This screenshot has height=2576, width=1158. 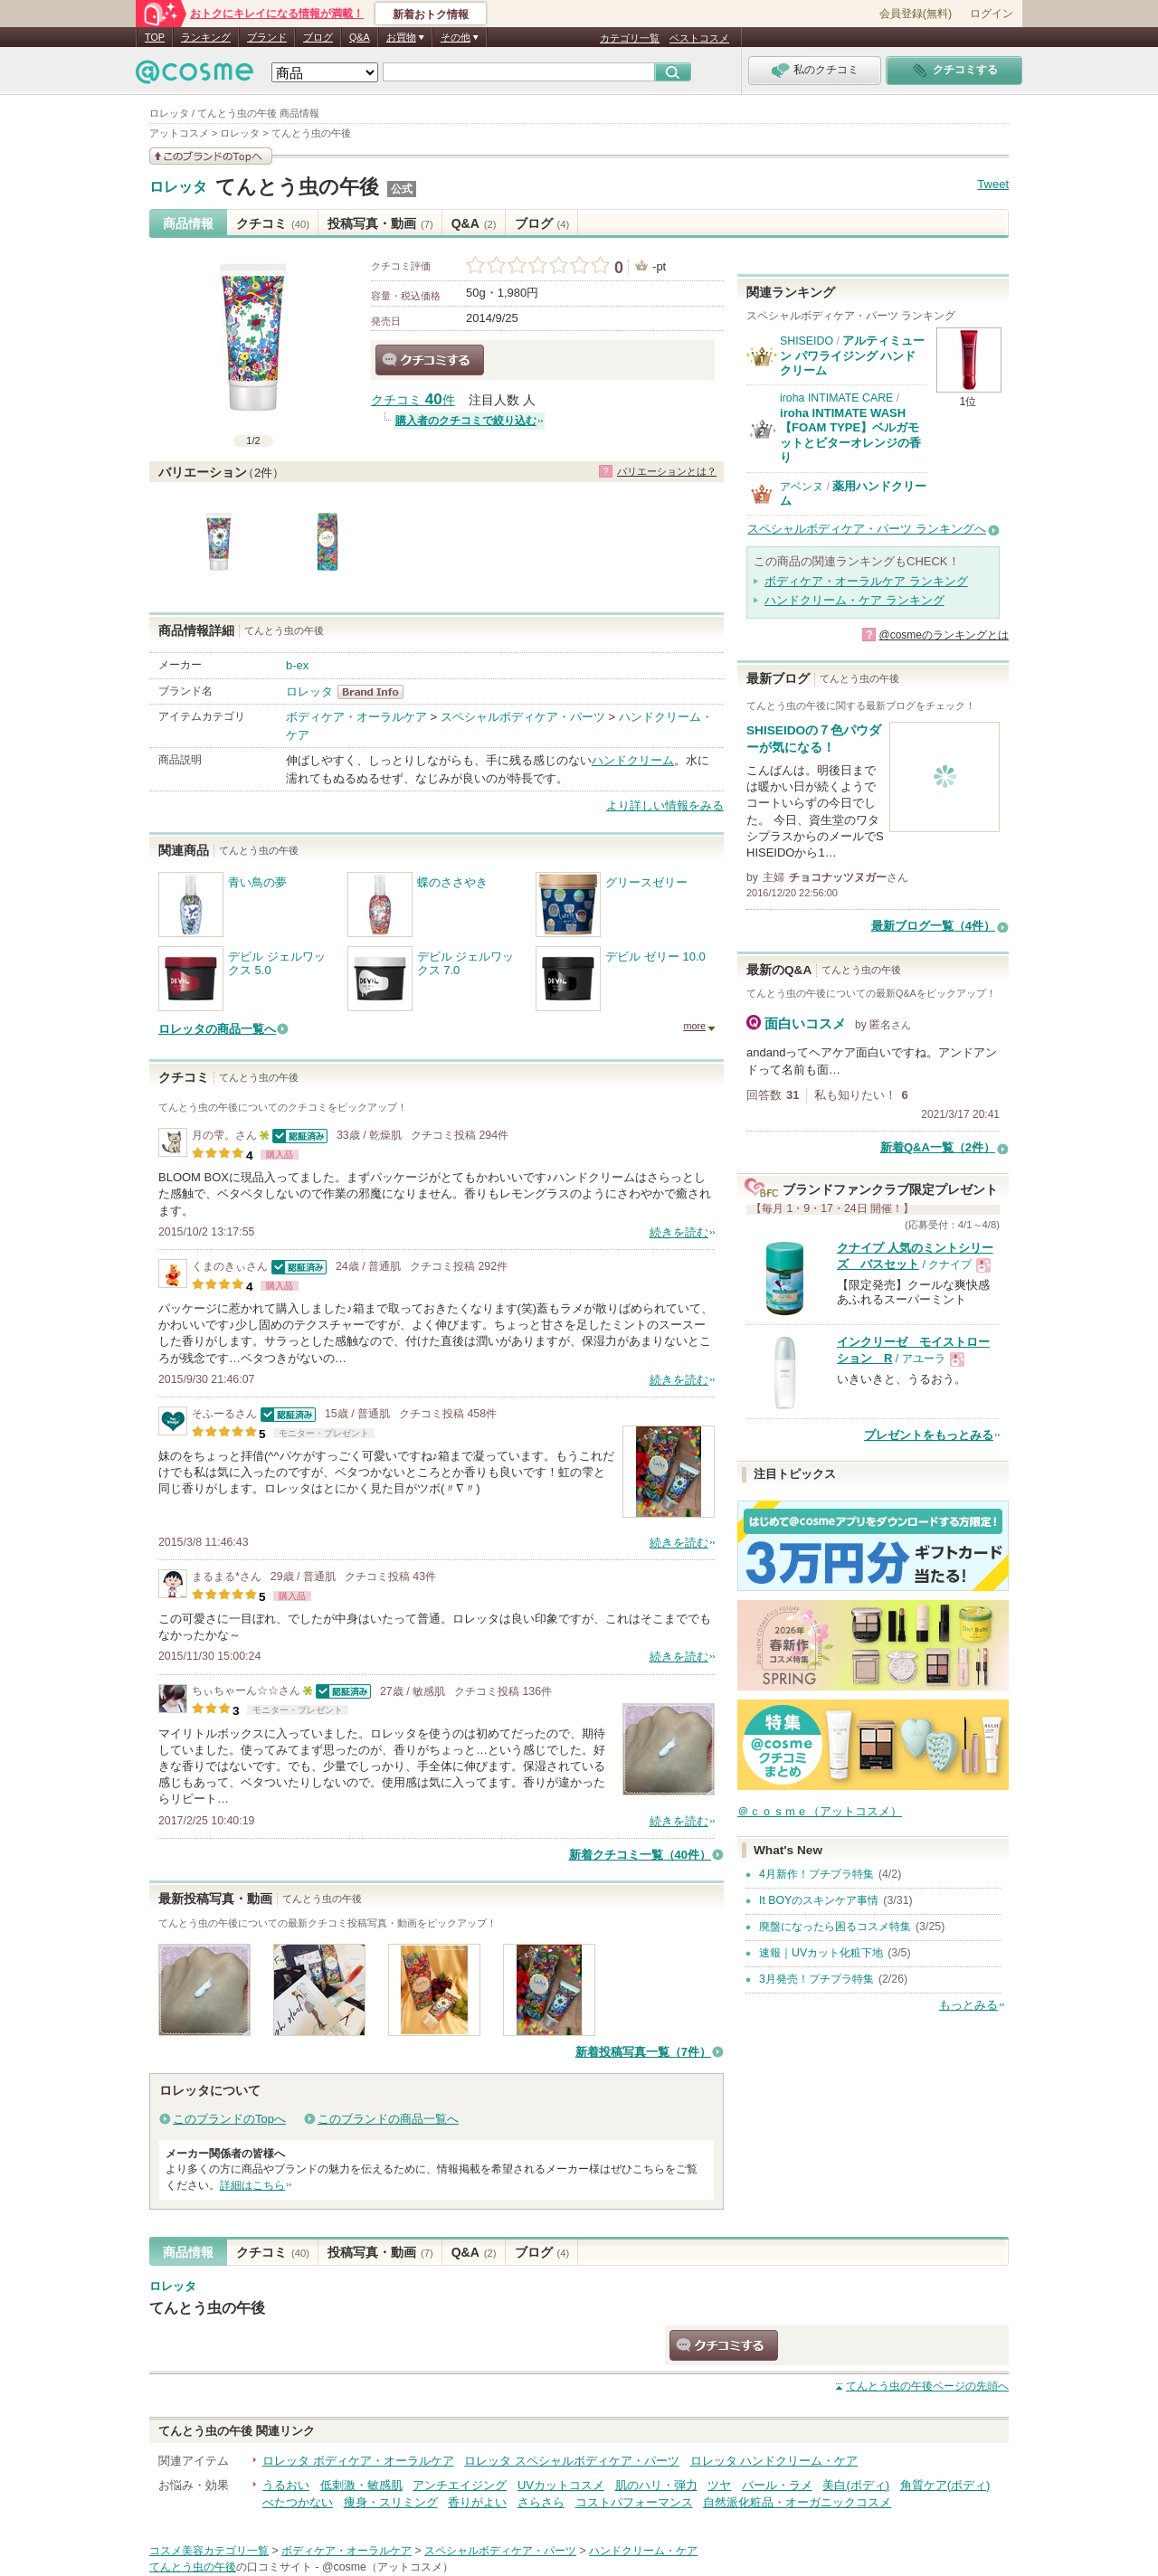 What do you see at coordinates (272, 223) in the screenshot?
I see `クチコミ` at bounding box center [272, 223].